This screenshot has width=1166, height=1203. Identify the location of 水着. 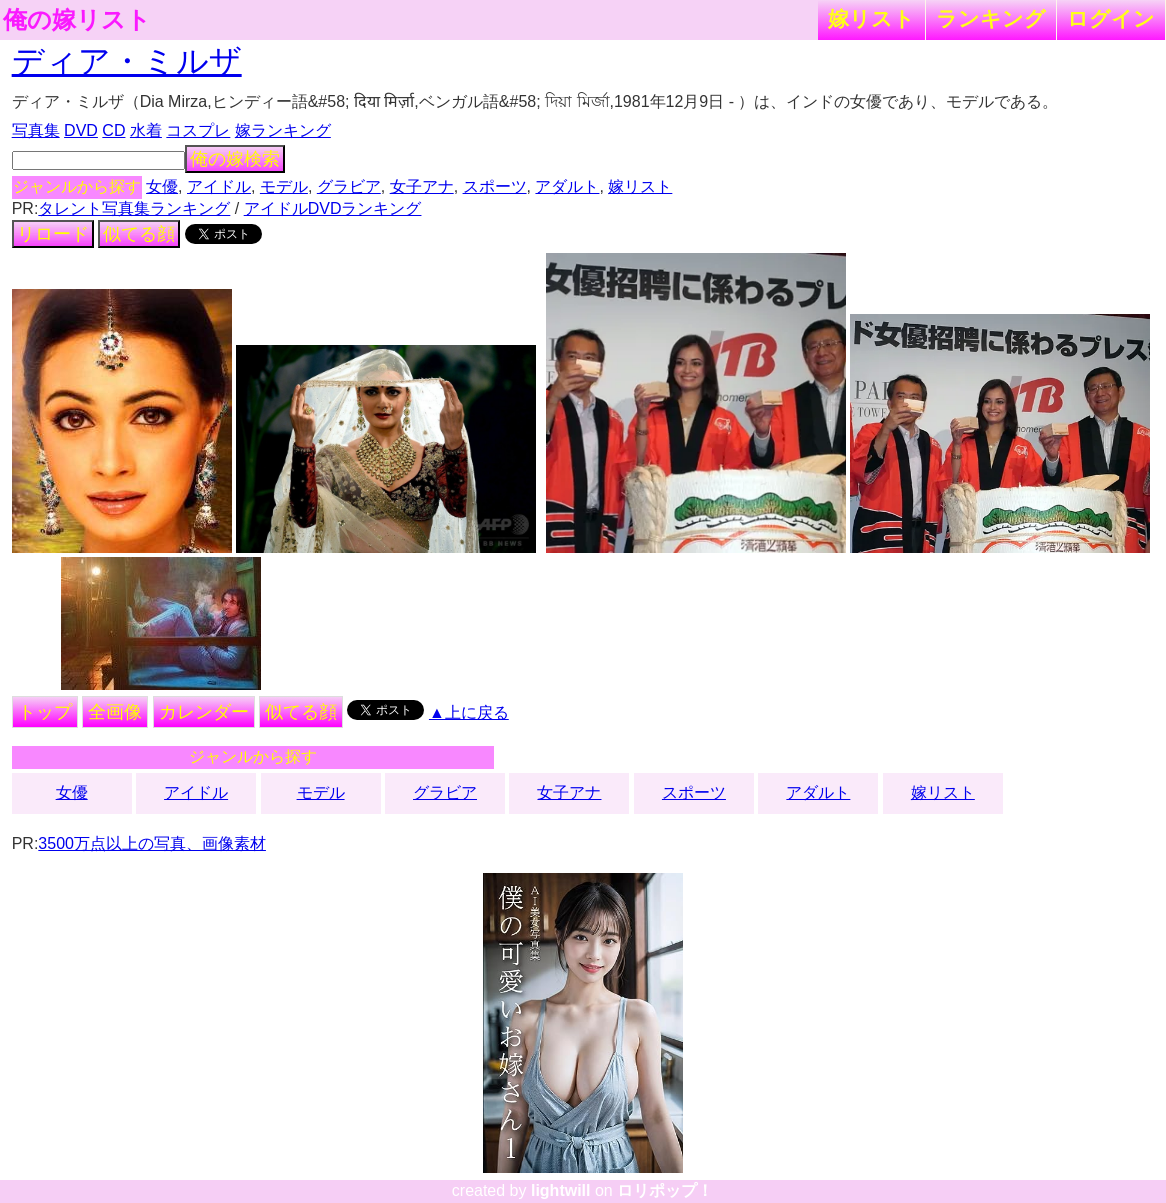
(146, 130).